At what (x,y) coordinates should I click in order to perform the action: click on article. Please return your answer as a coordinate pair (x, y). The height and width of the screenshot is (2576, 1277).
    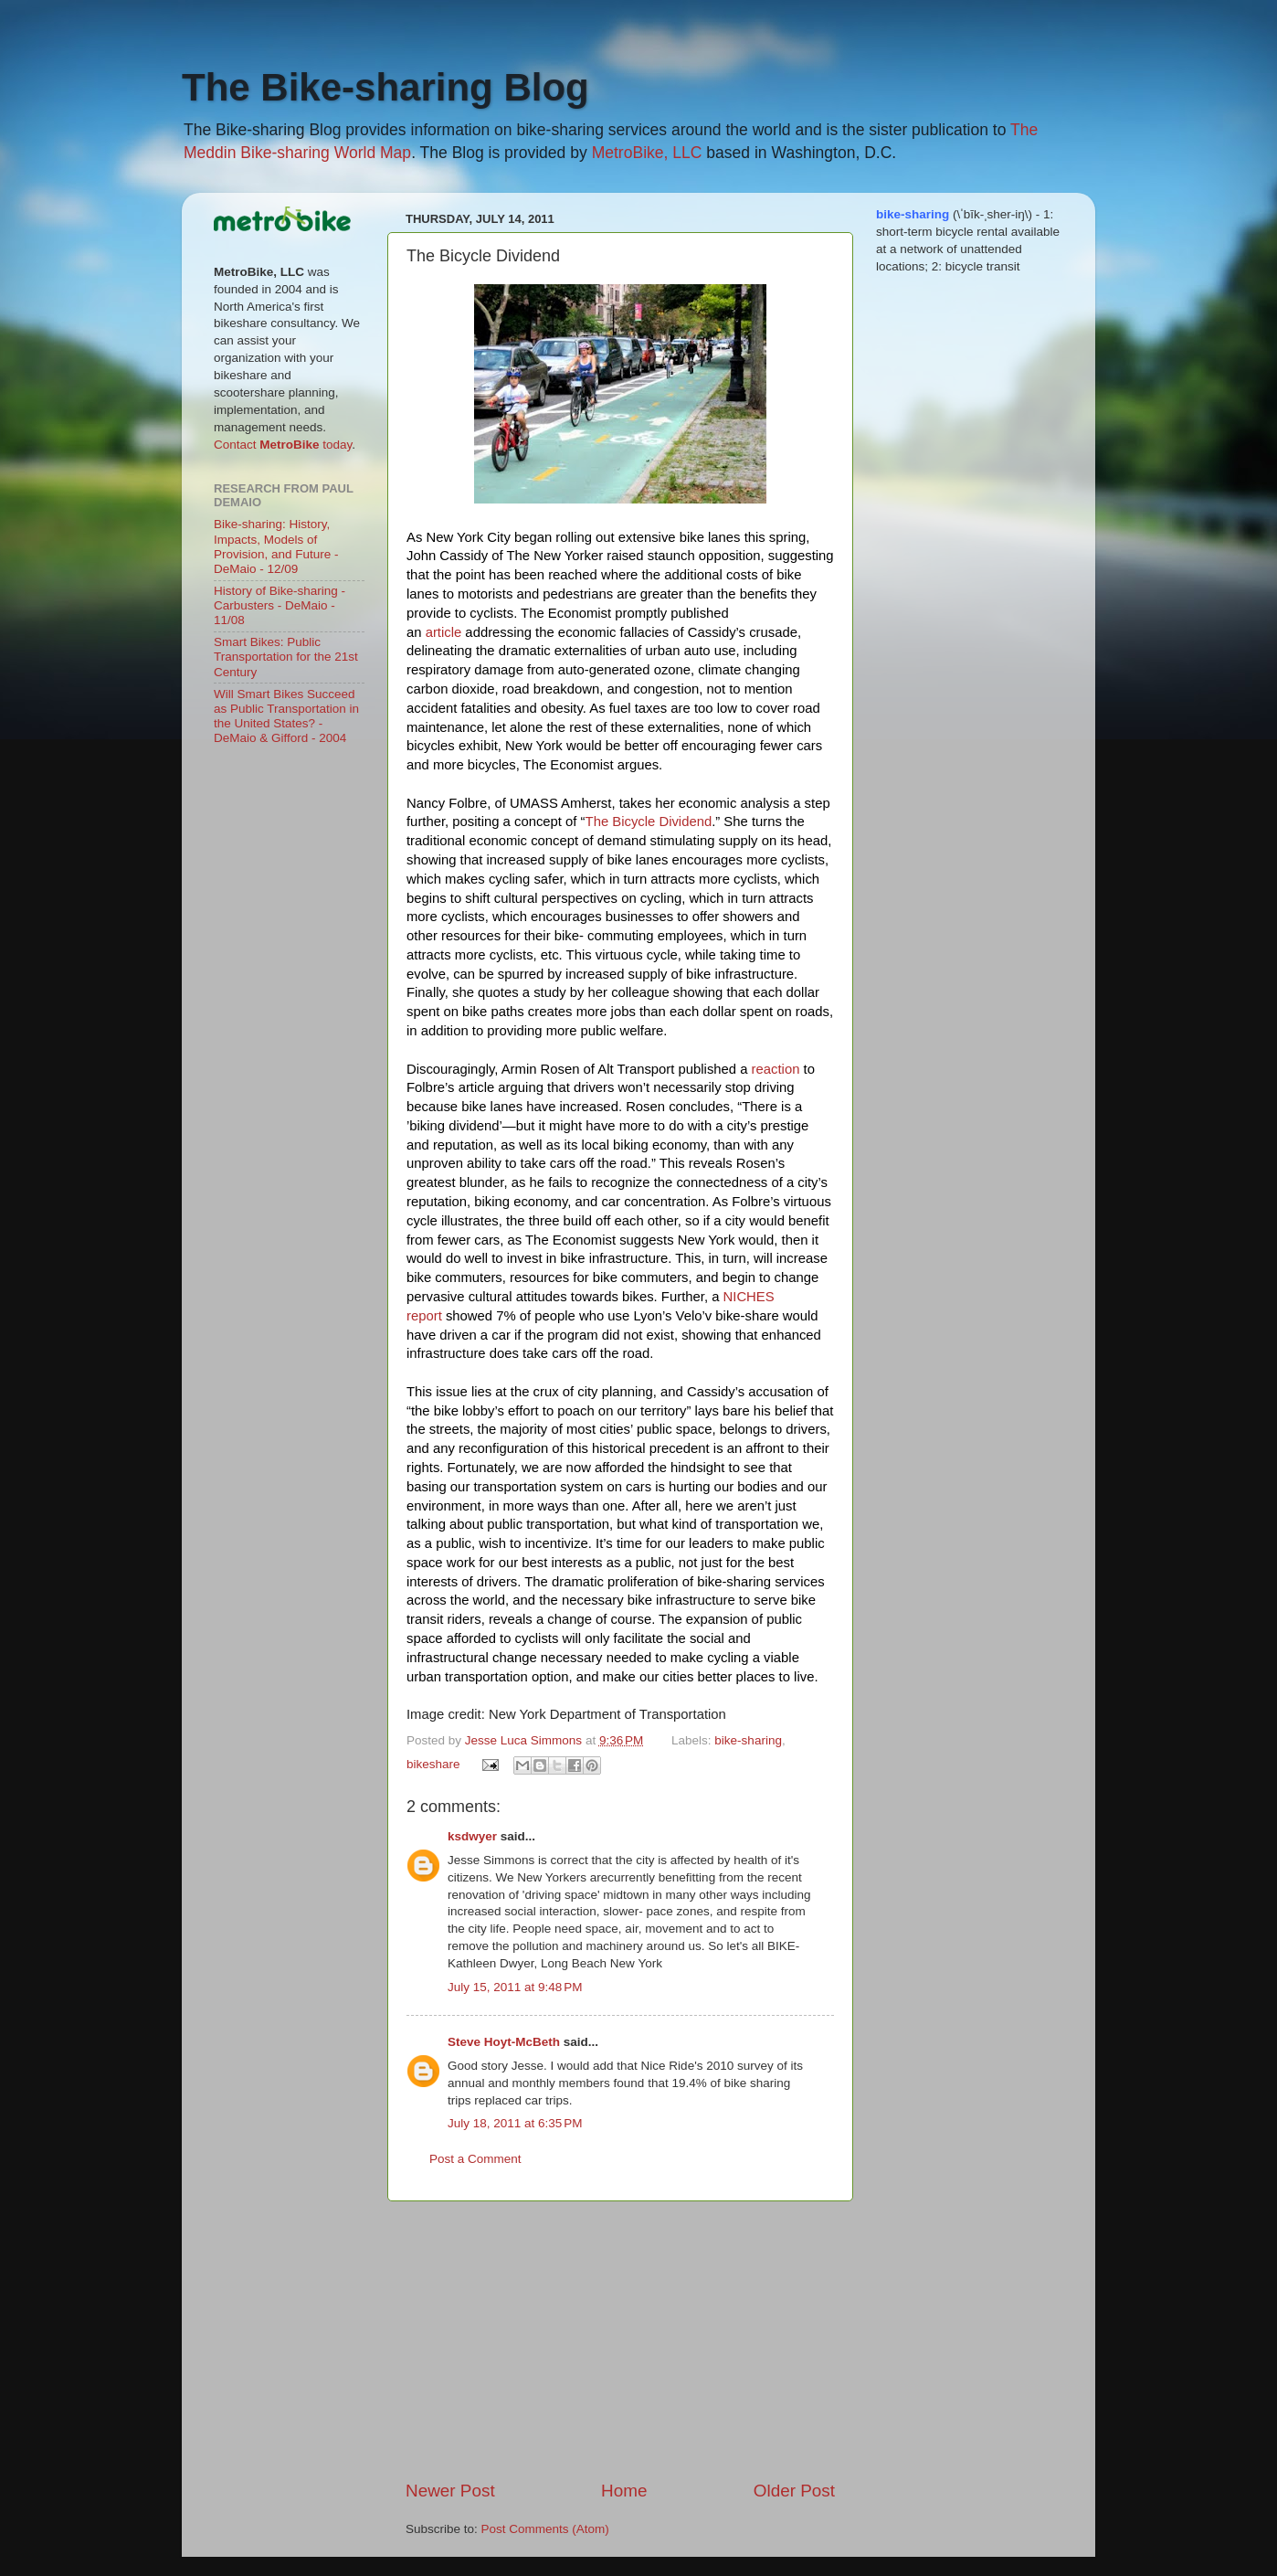
    Looking at the image, I should click on (444, 632).